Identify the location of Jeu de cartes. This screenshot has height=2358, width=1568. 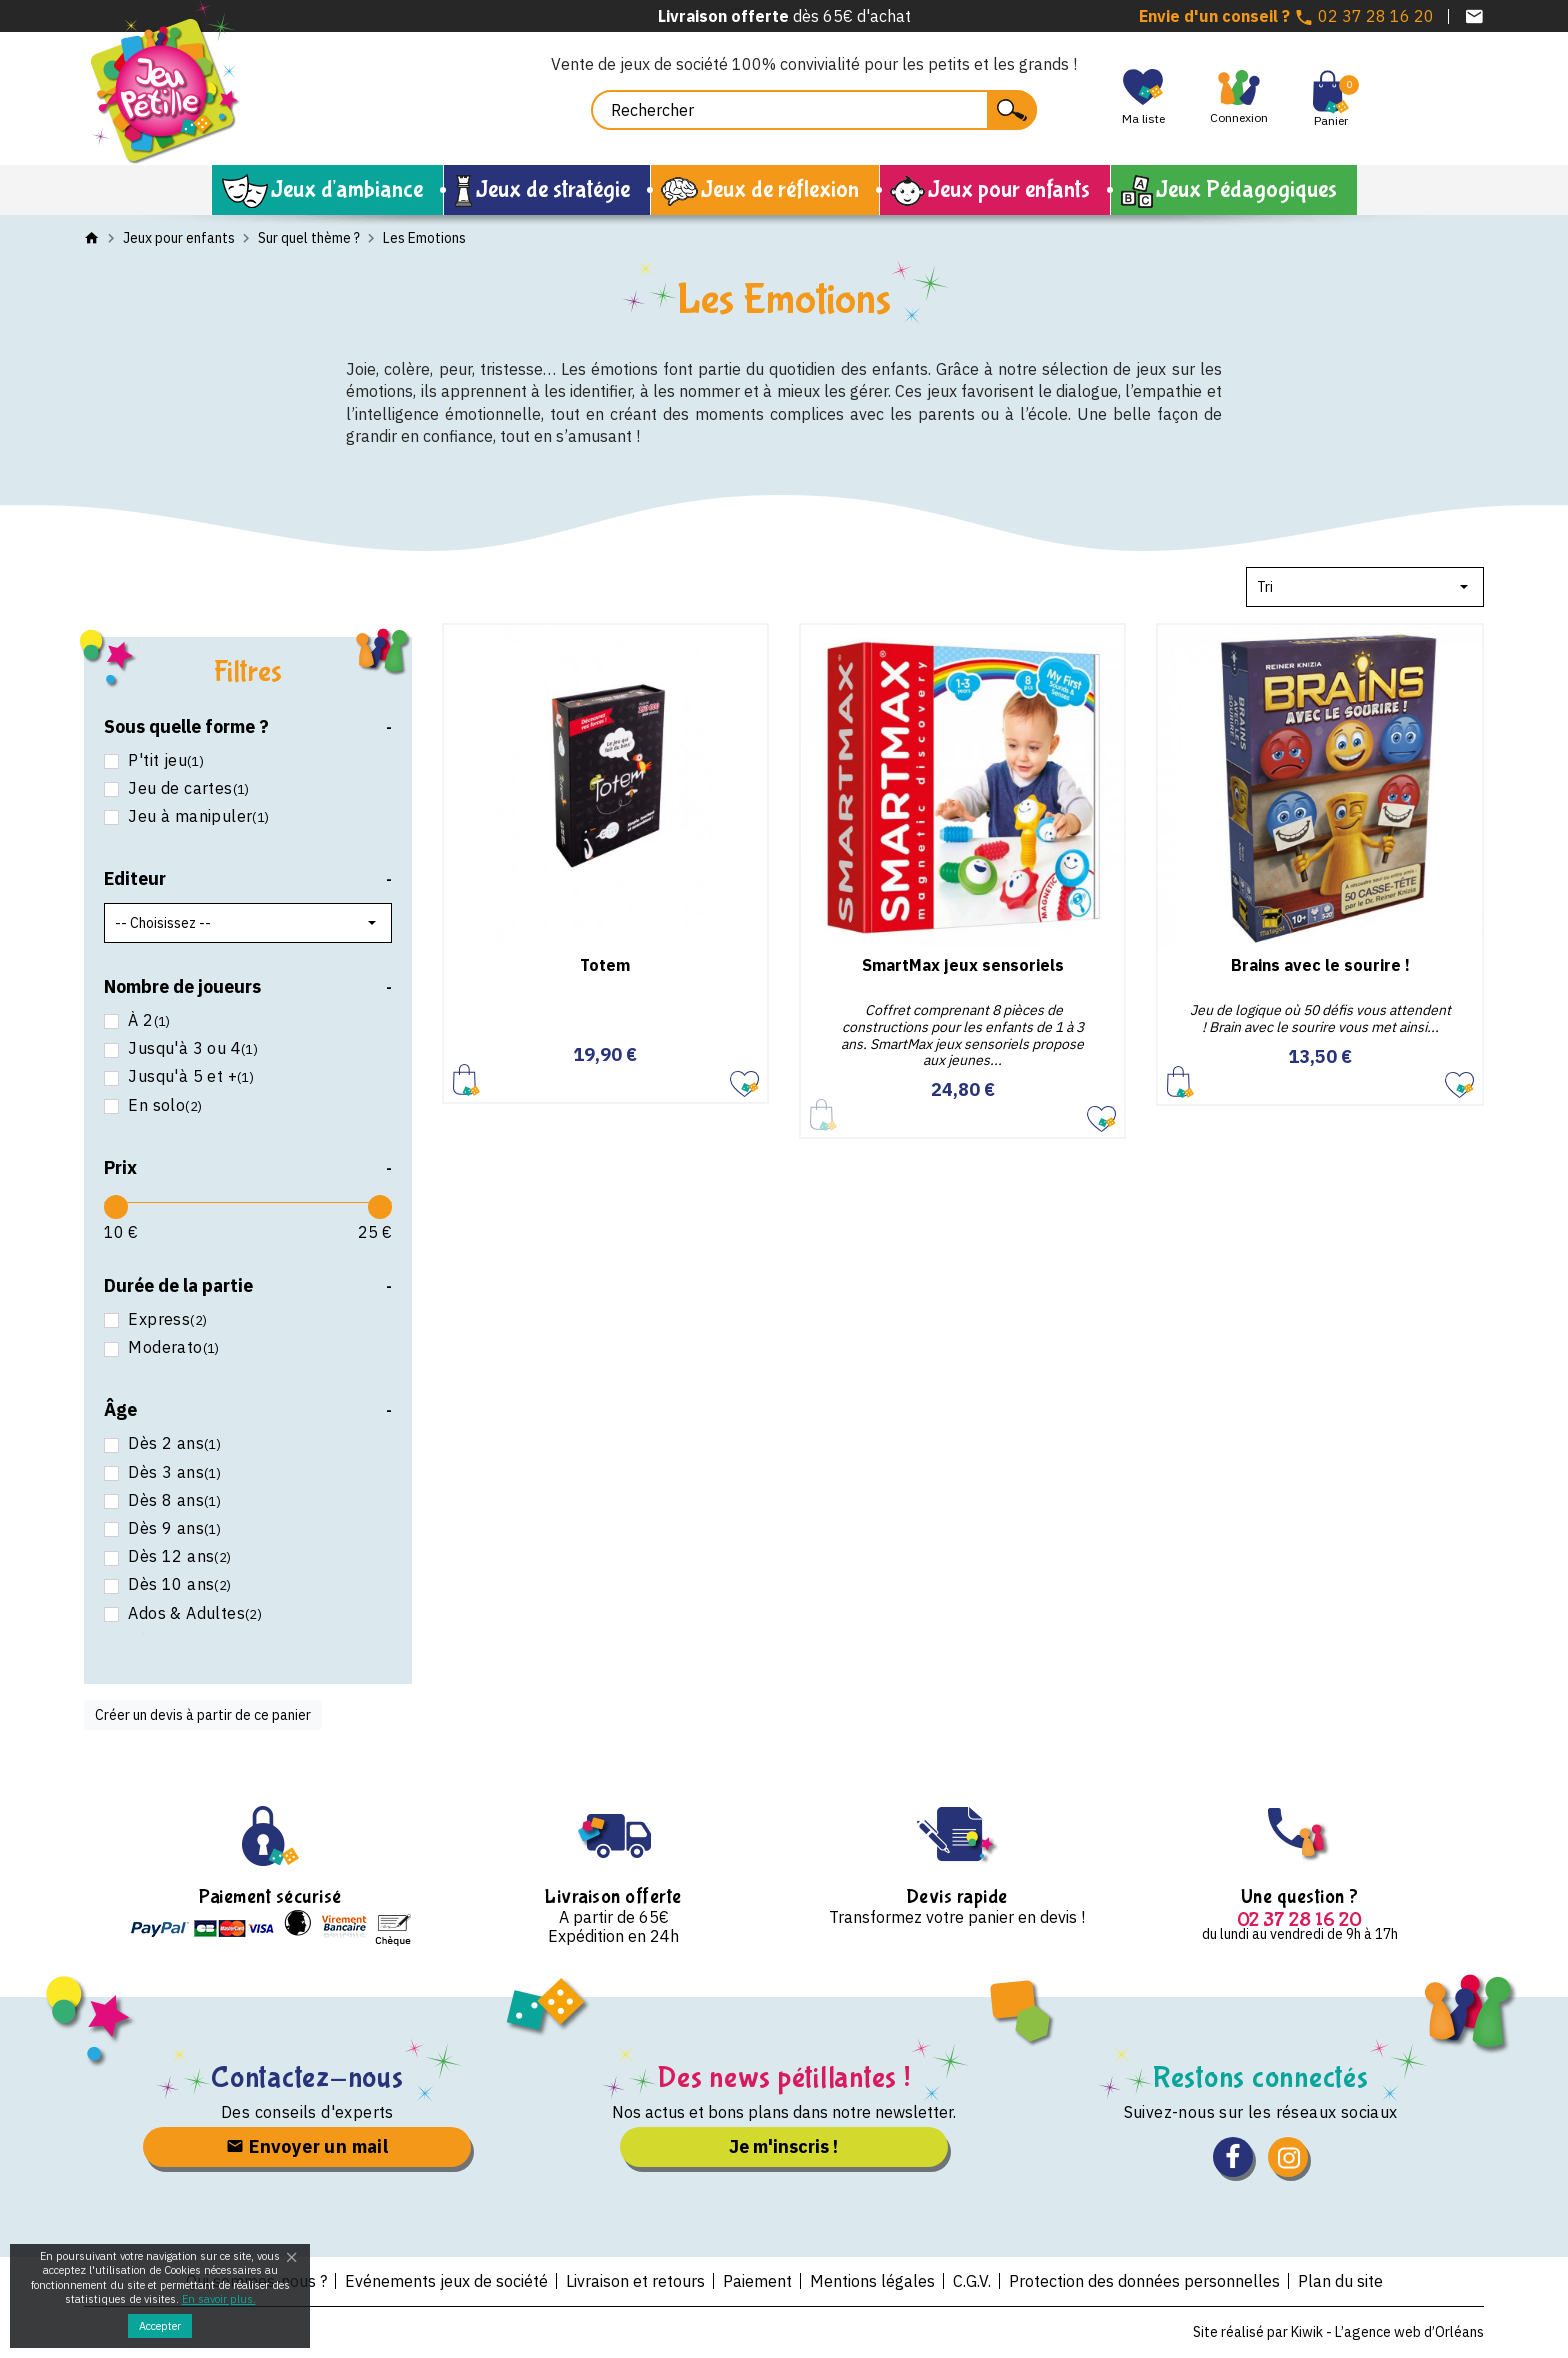
(187, 788).